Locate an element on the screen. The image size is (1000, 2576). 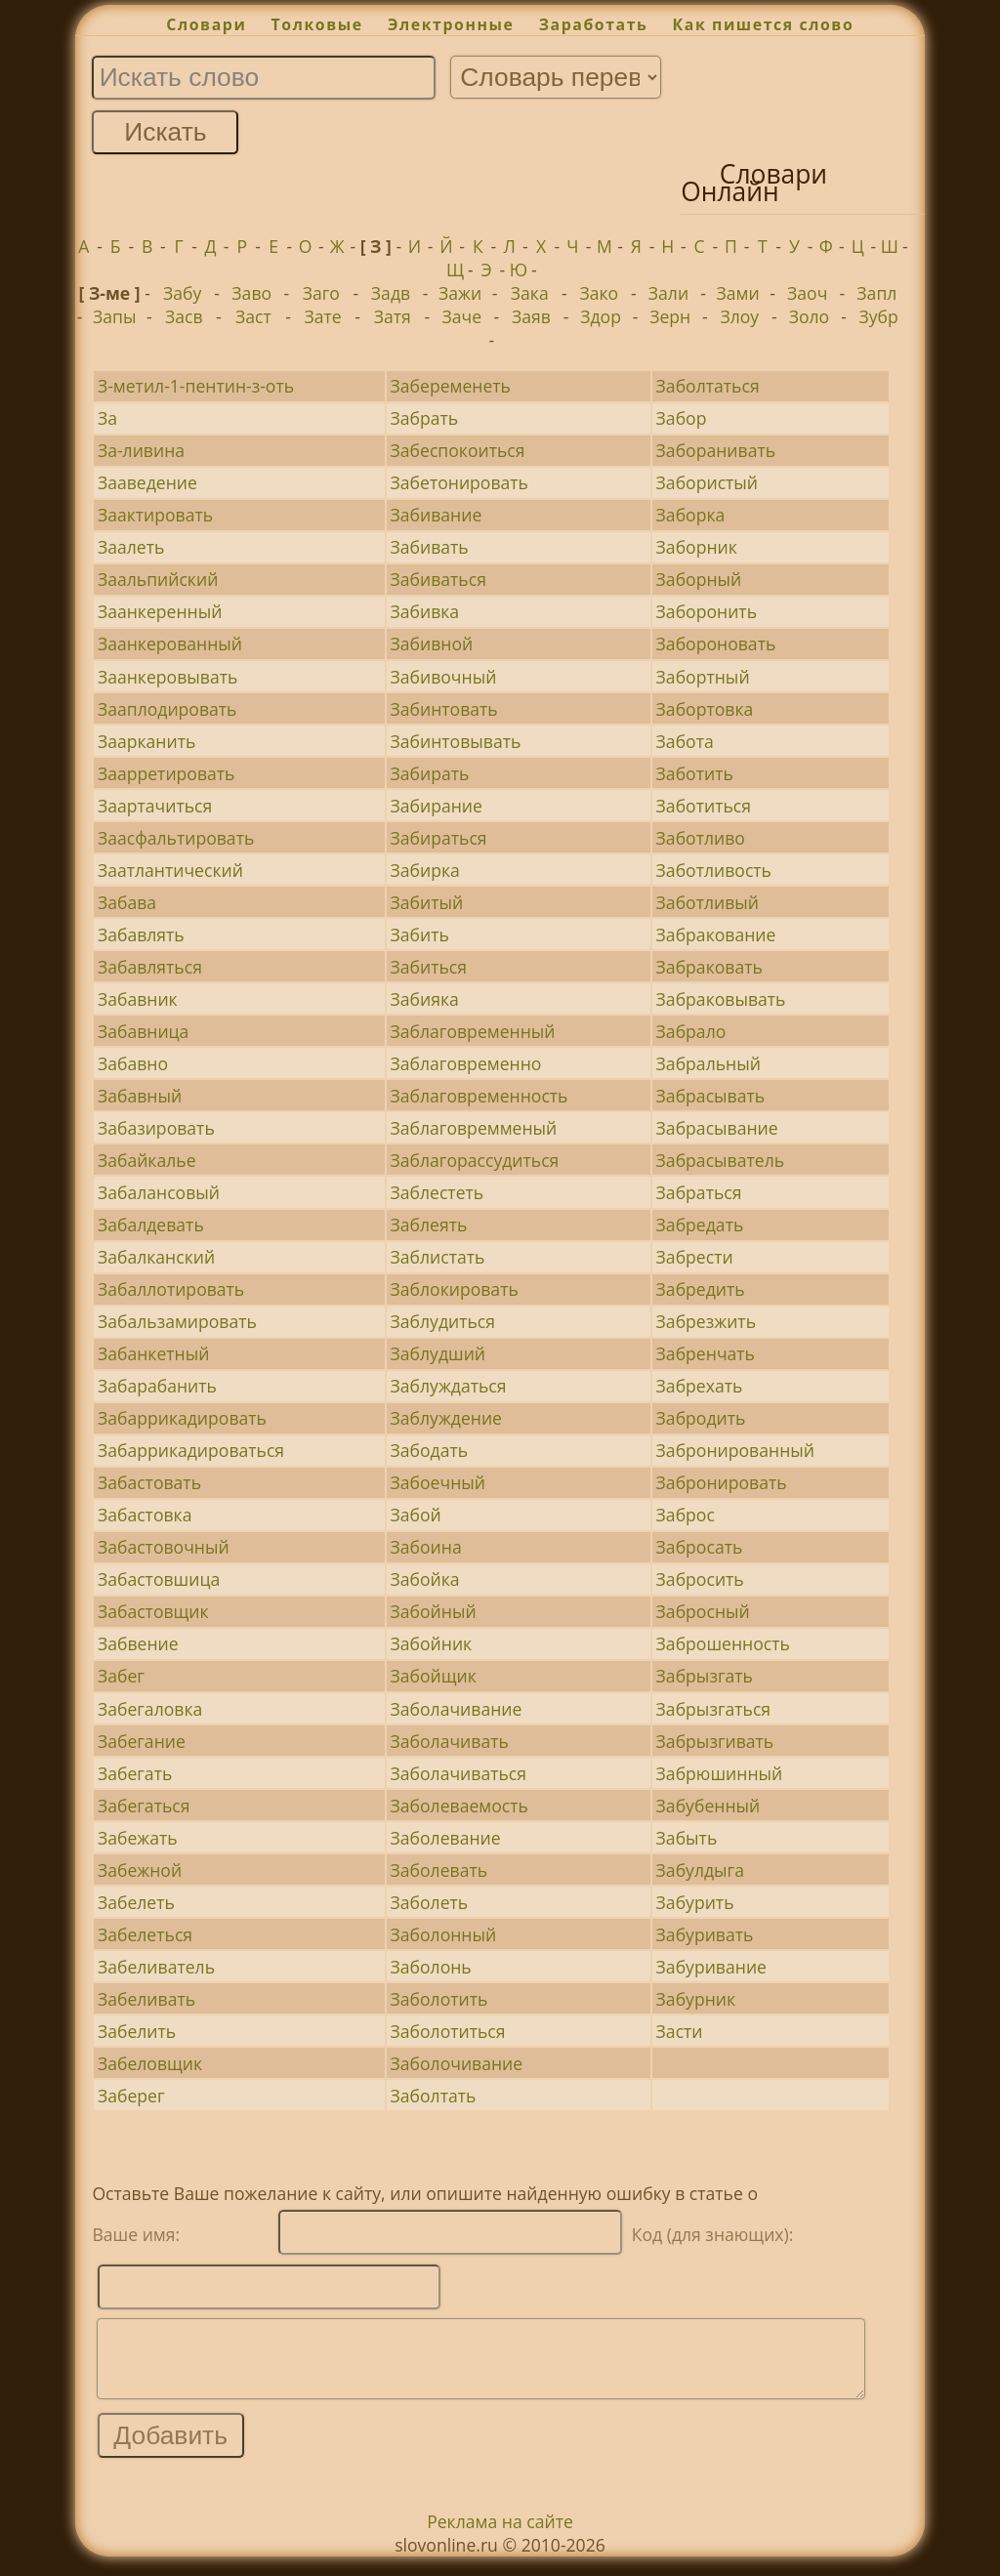
Забрасывание is located at coordinates (717, 1128).